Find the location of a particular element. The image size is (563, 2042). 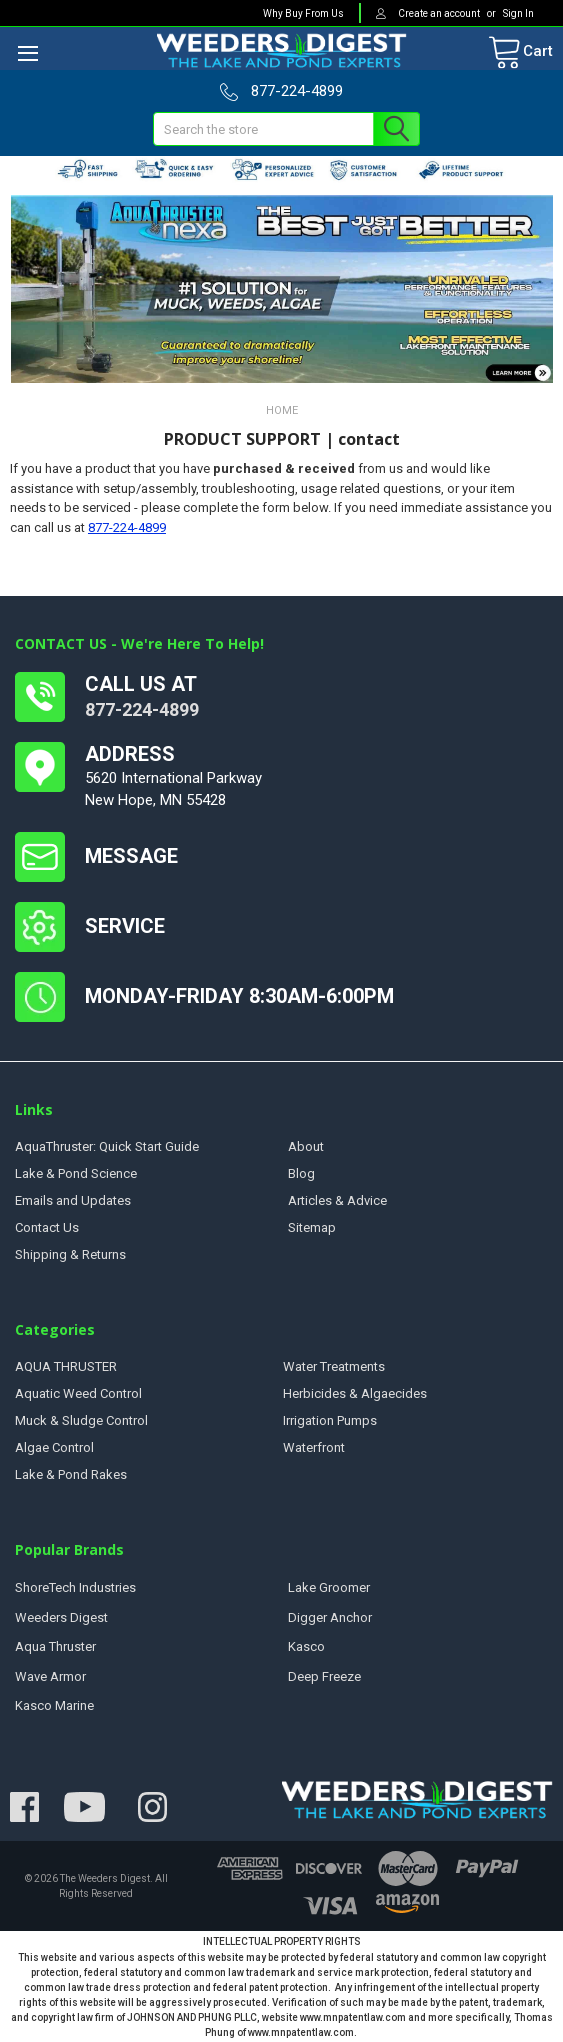

Deep Freeze is located at coordinates (324, 1676).